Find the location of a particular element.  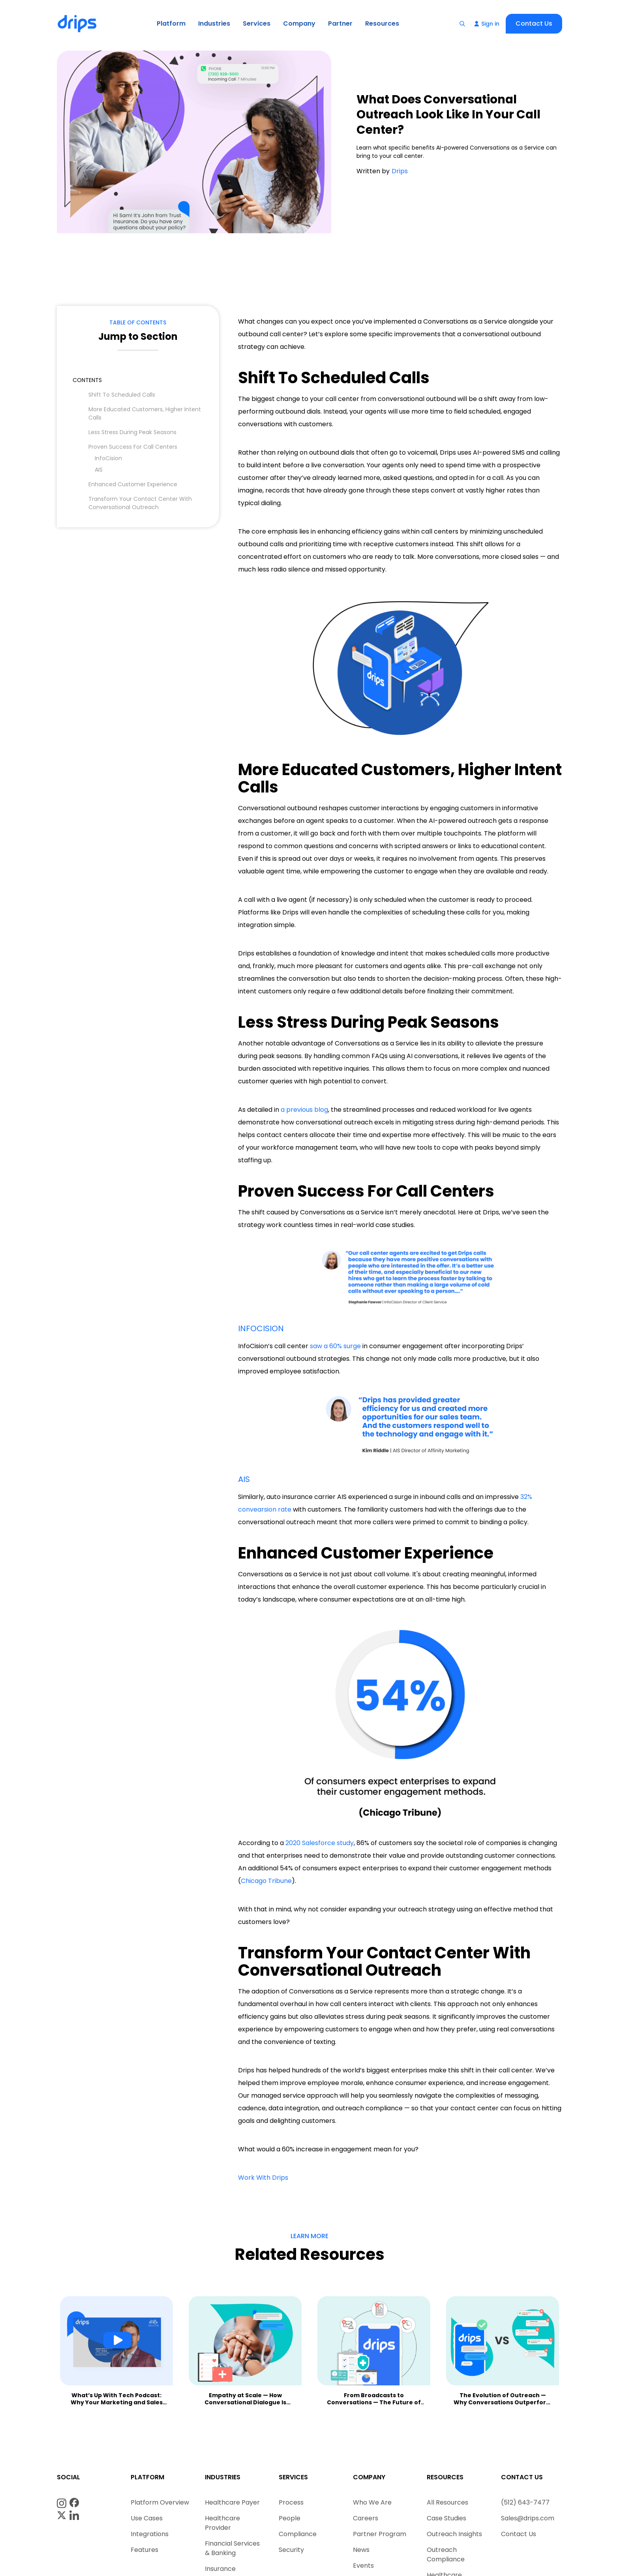

Partner is located at coordinates (340, 23).